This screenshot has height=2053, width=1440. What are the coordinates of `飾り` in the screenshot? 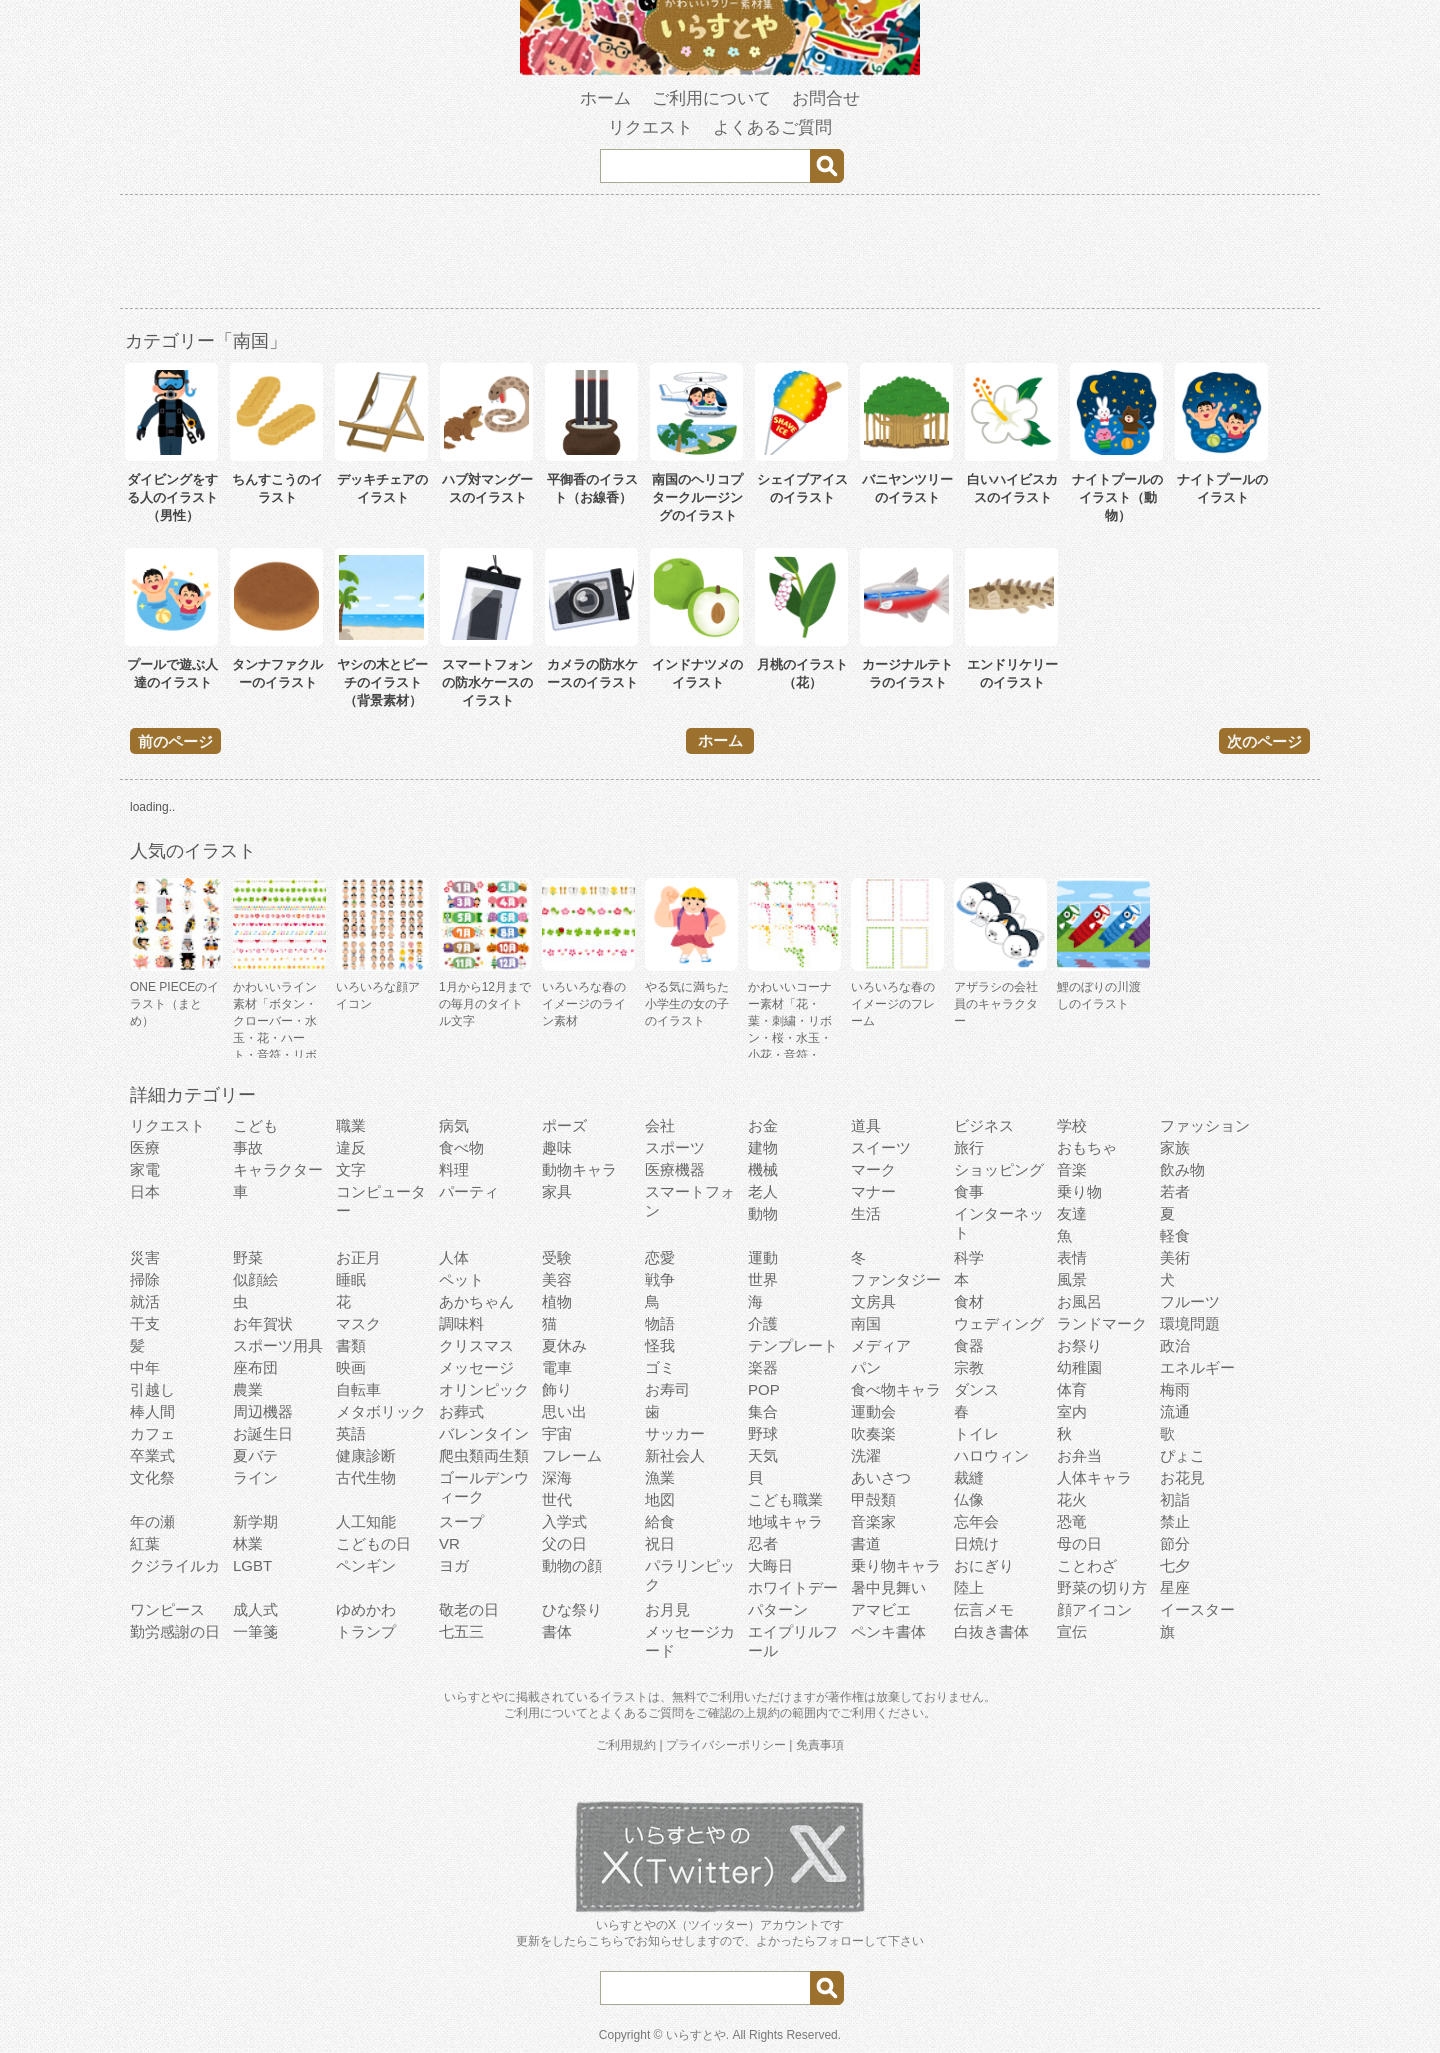 It's located at (557, 1389).